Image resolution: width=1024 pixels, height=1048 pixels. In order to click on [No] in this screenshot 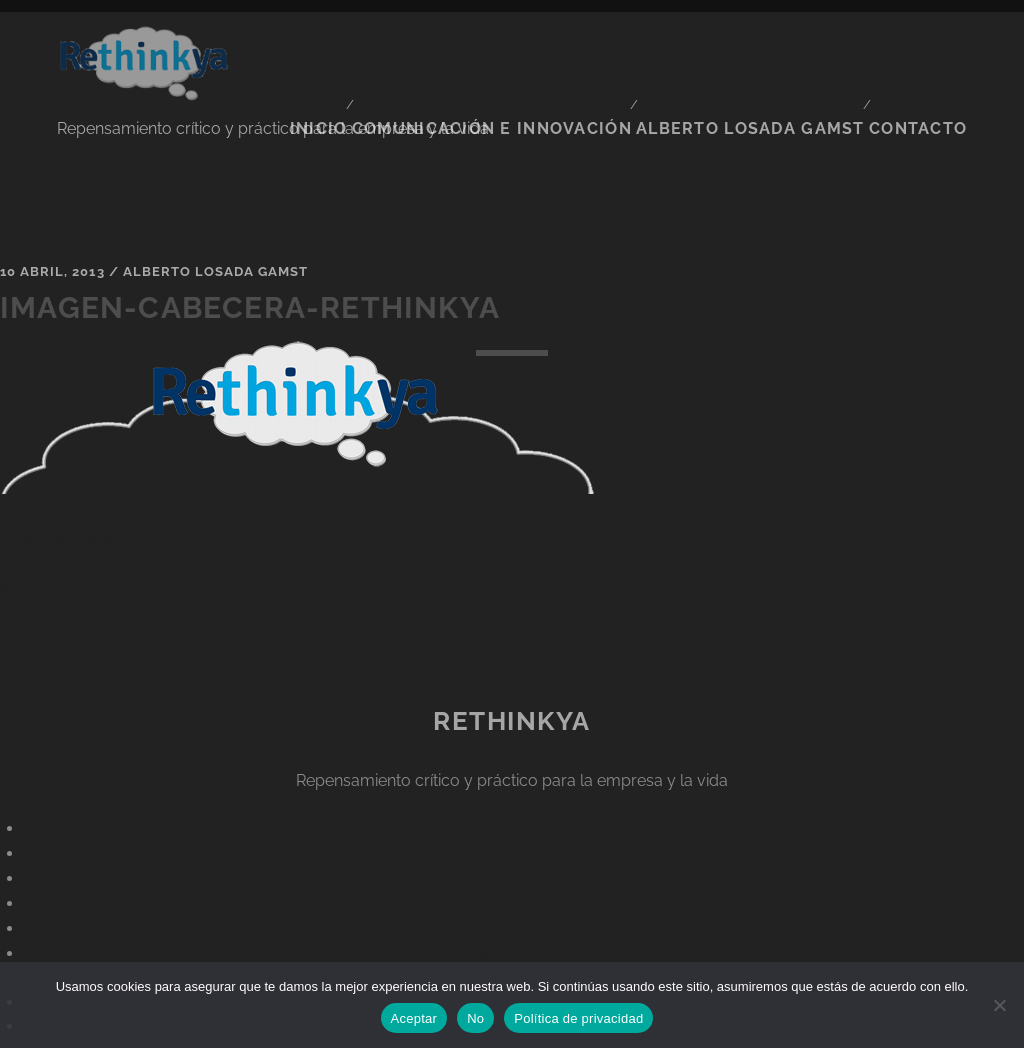, I will do `click(999, 1005)`.